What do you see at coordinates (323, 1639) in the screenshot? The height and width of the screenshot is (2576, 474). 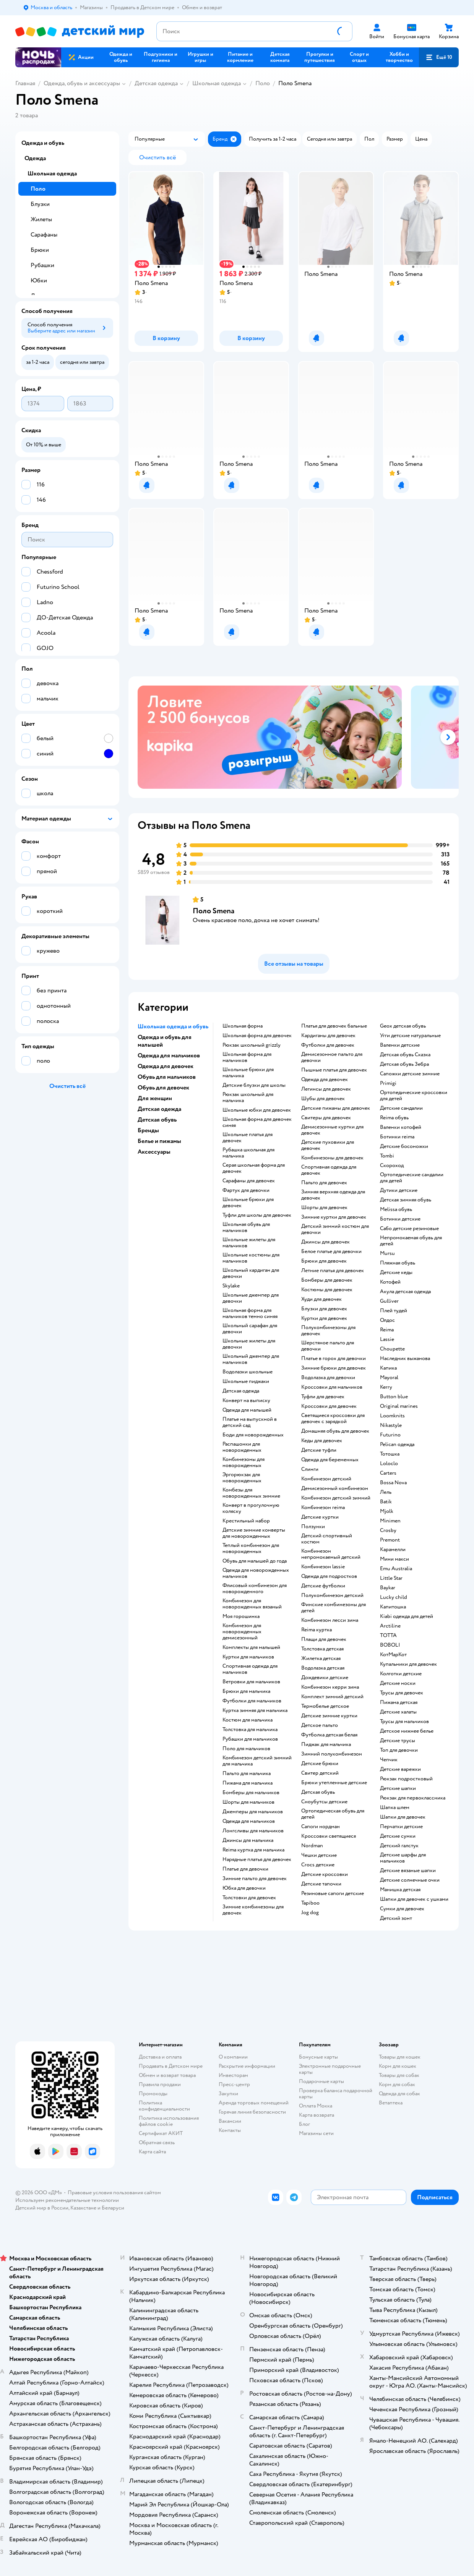 I see `Плащи для девочек` at bounding box center [323, 1639].